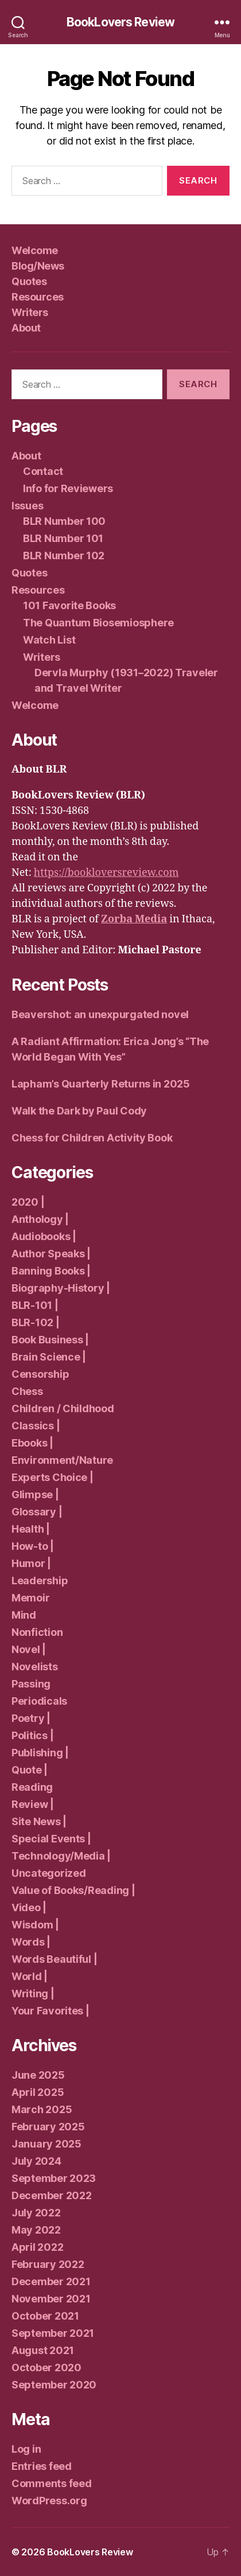 Image resolution: width=241 pixels, height=2576 pixels. Describe the element at coordinates (69, 605) in the screenshot. I see `101 Favorite Books` at that location.